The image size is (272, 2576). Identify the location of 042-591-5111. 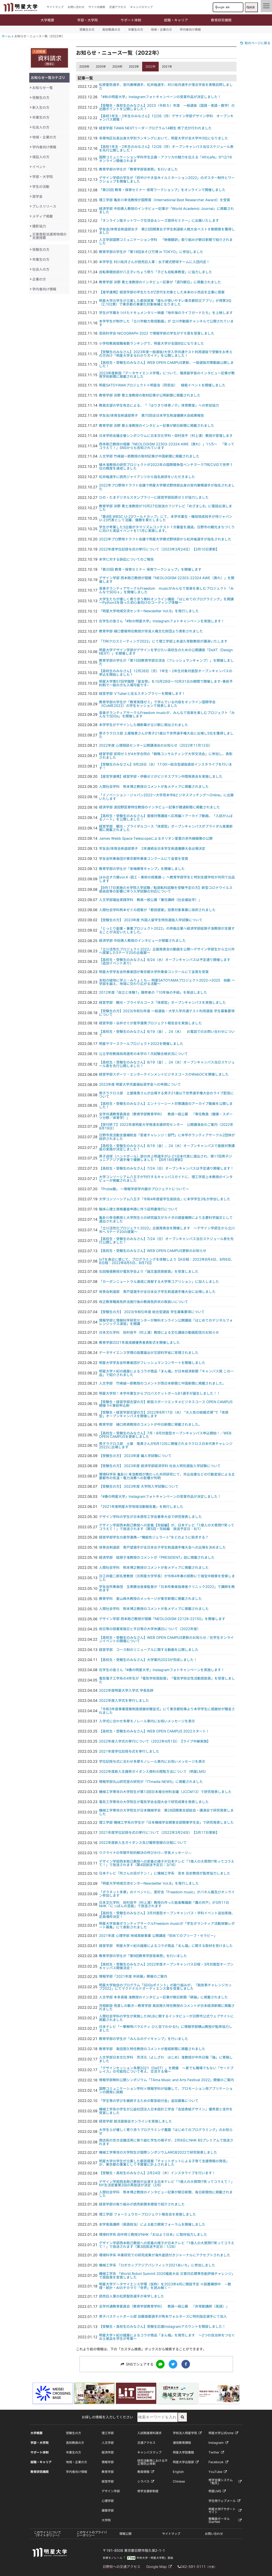
(198, 2566).